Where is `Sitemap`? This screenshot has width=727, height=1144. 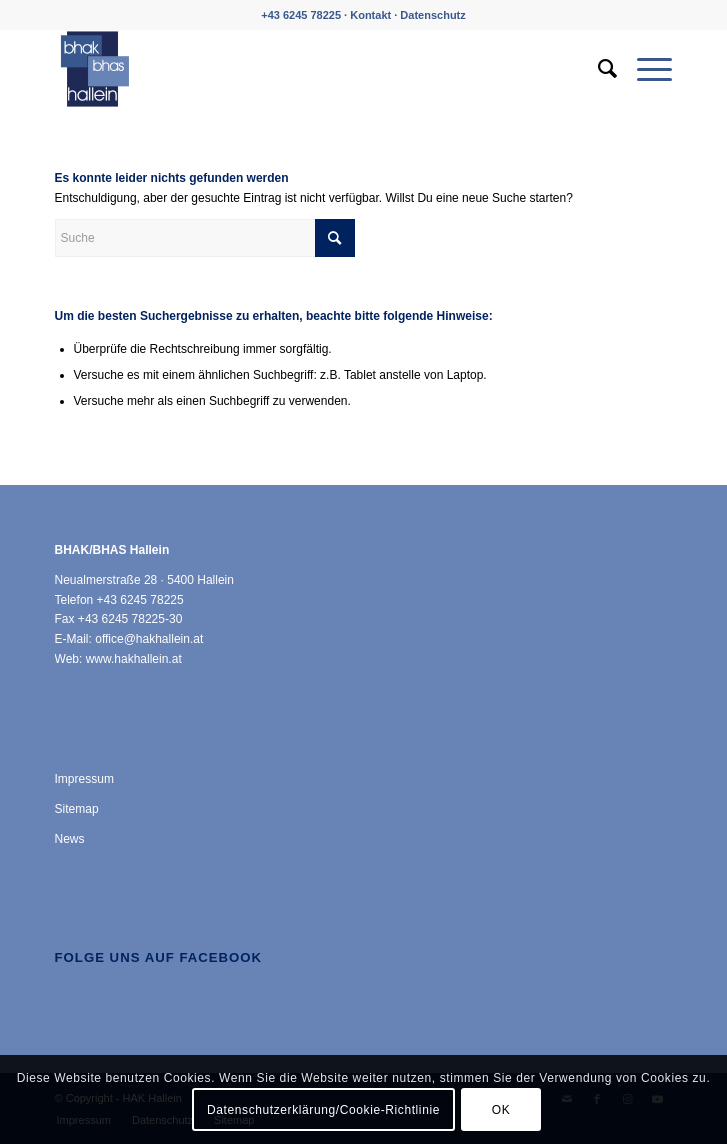
Sitemap is located at coordinates (77, 809).